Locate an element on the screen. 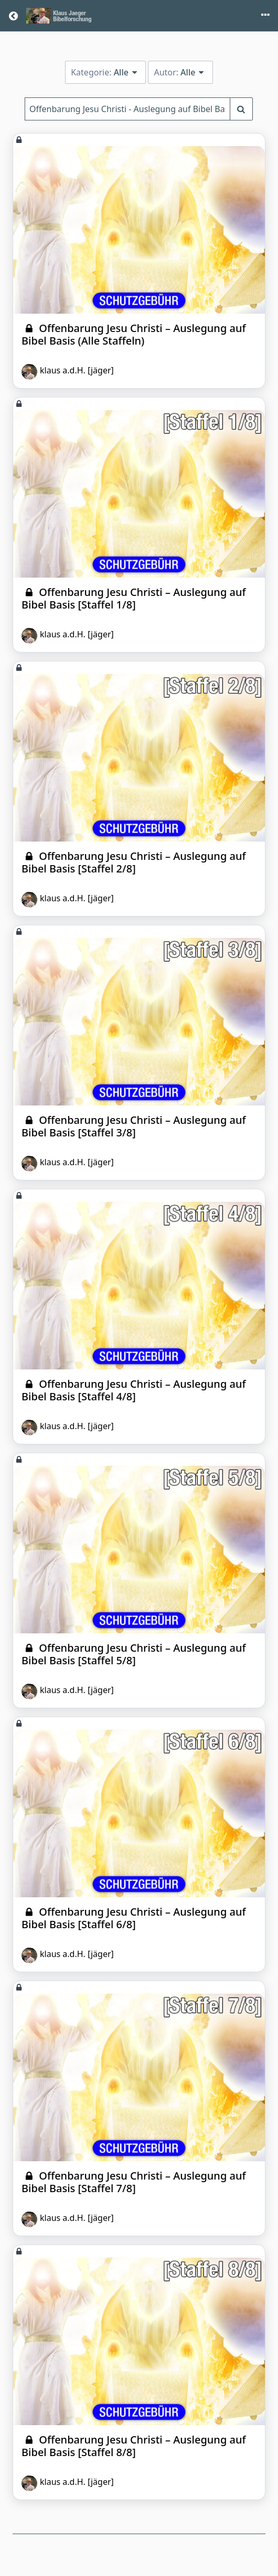 The height and width of the screenshot is (2576, 278). [Suchbegriff eingeben] is located at coordinates (241, 108).